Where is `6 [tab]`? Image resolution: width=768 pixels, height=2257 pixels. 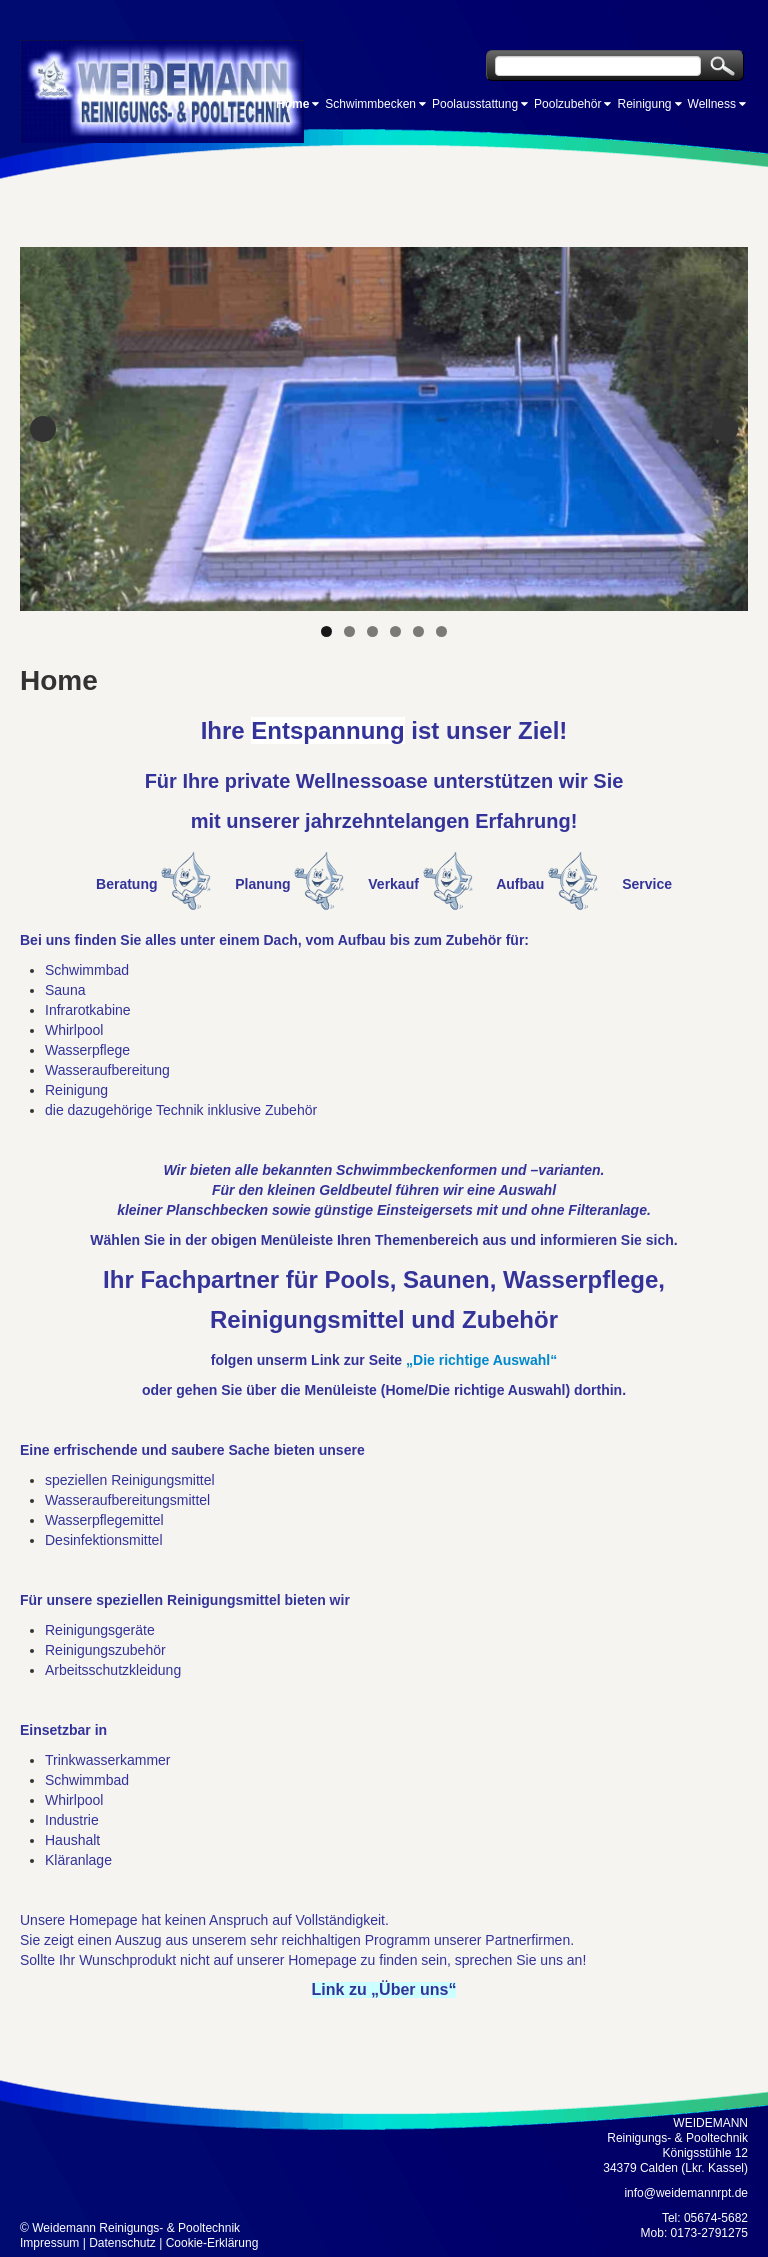 6 [tab] is located at coordinates (441, 631).